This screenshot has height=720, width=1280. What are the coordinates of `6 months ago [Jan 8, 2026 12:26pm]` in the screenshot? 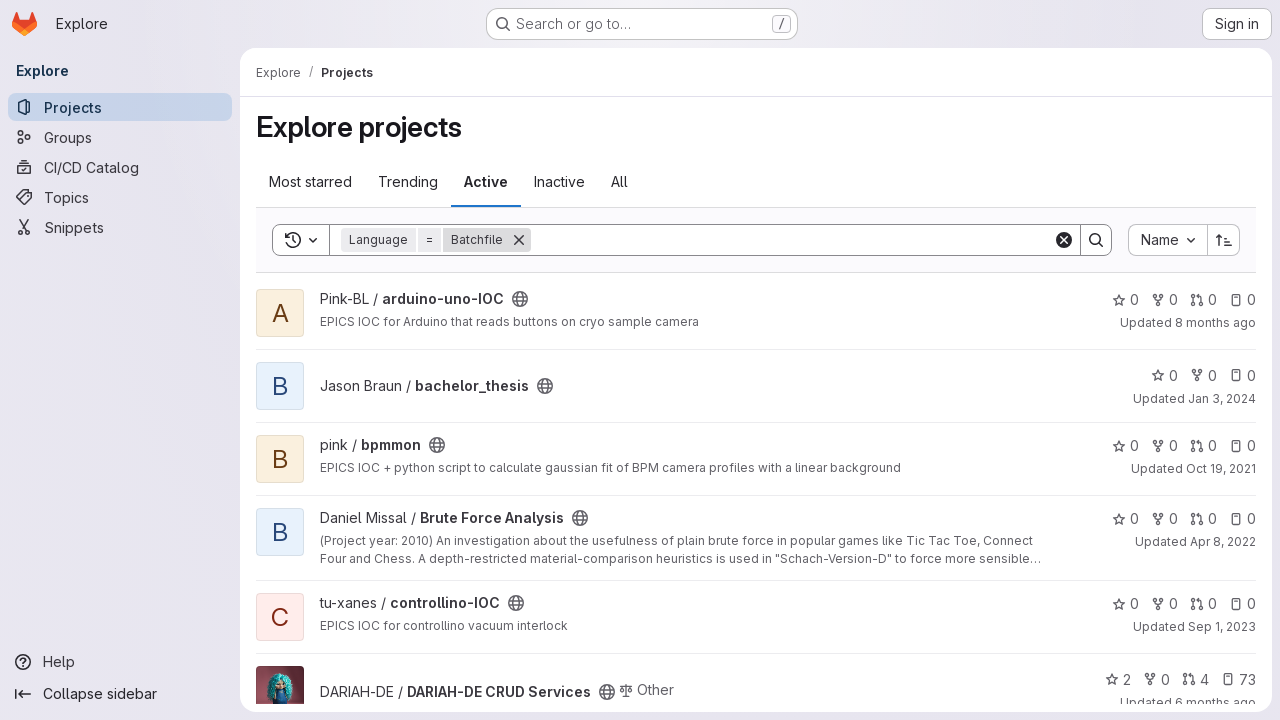 It's located at (1215, 702).